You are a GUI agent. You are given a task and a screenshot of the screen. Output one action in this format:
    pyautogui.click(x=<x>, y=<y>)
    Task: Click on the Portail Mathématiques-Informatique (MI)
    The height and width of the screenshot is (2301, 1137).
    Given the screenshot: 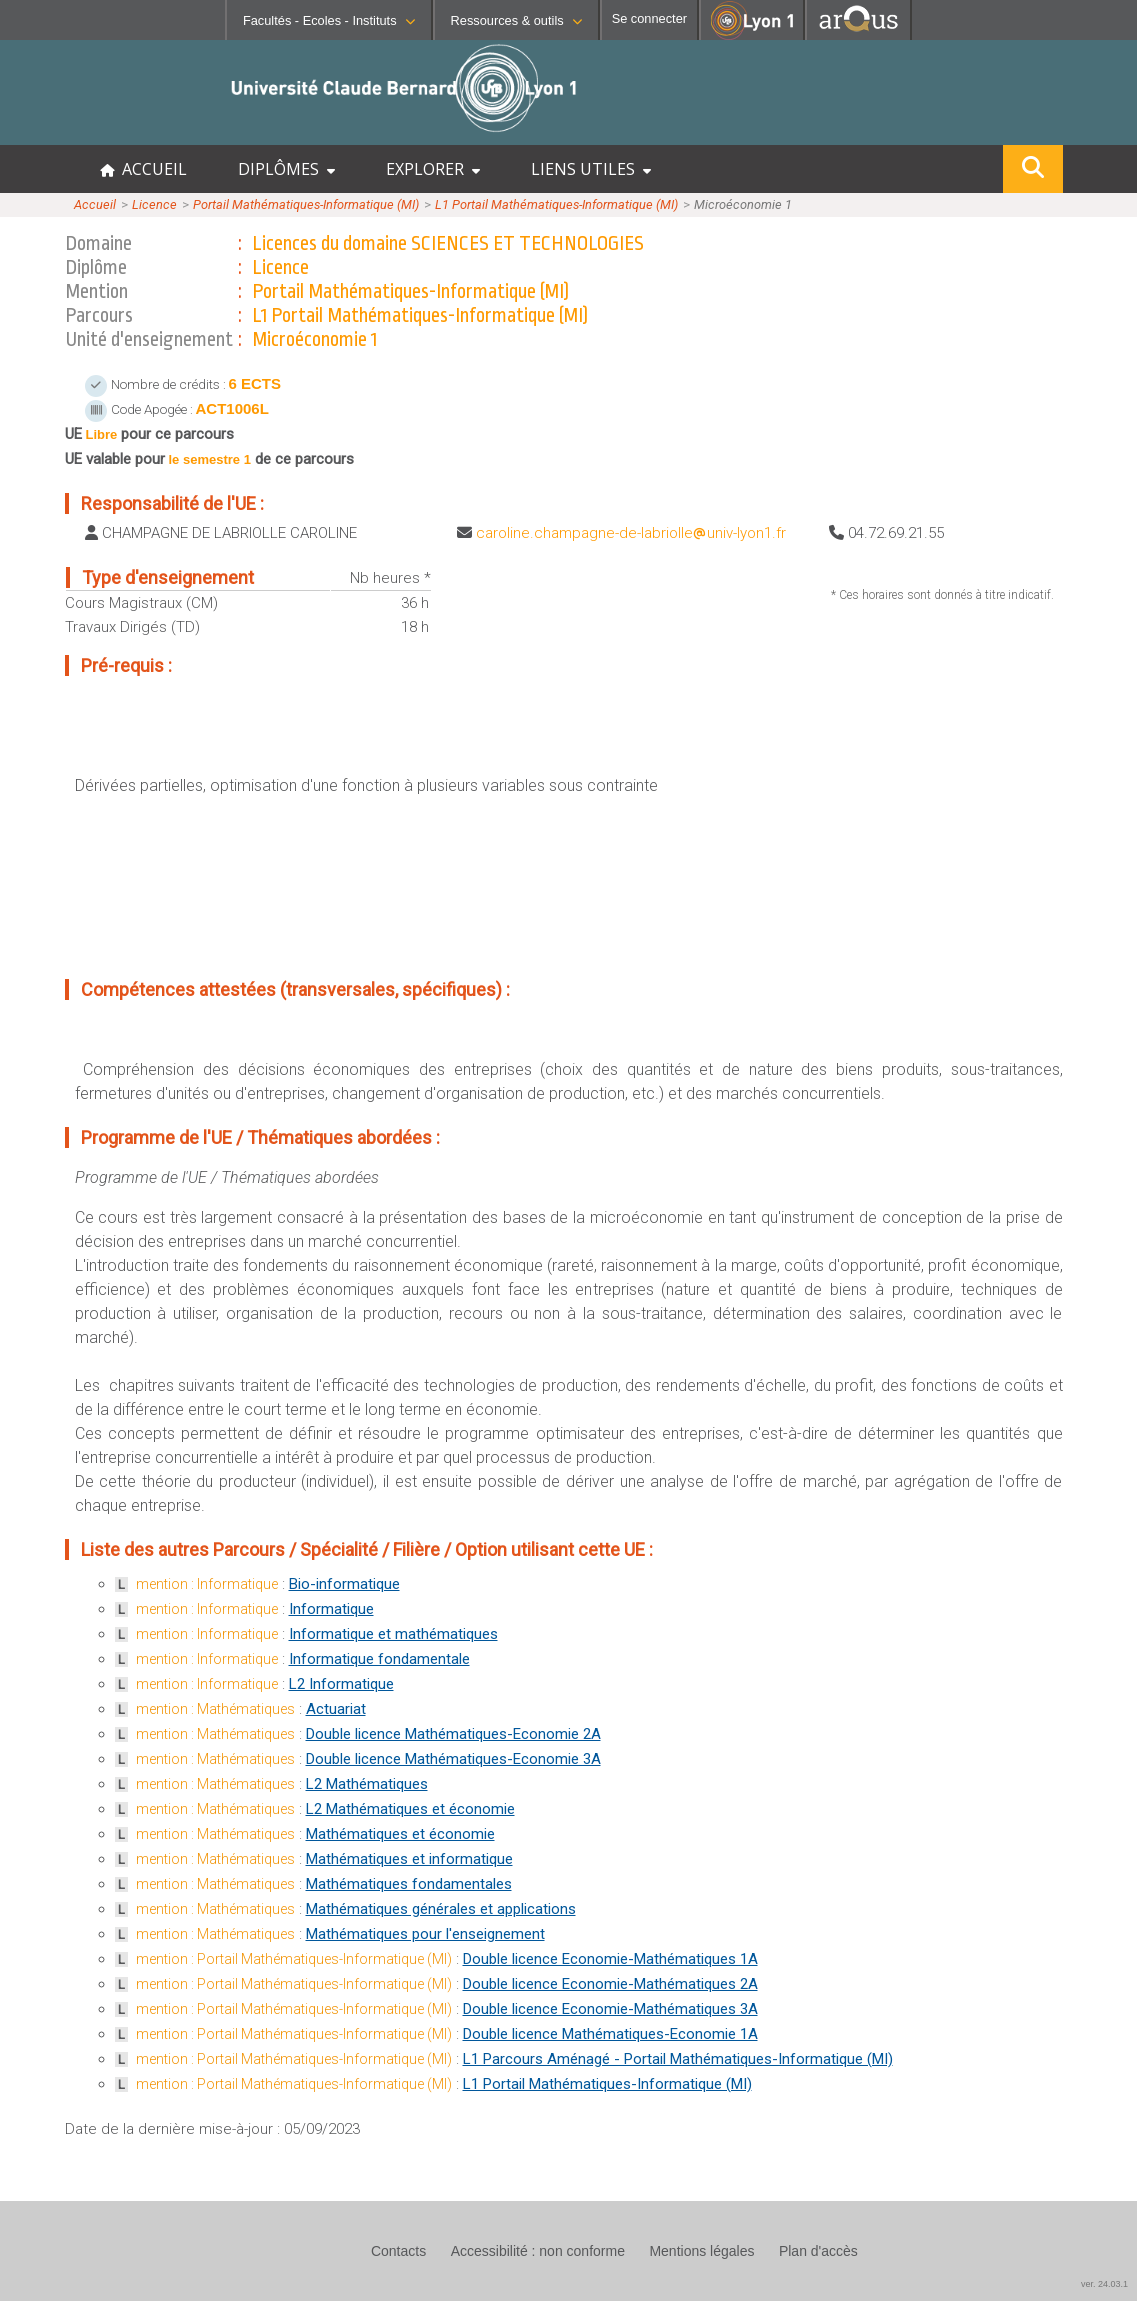 What is the action you would take?
    pyautogui.click(x=306, y=204)
    